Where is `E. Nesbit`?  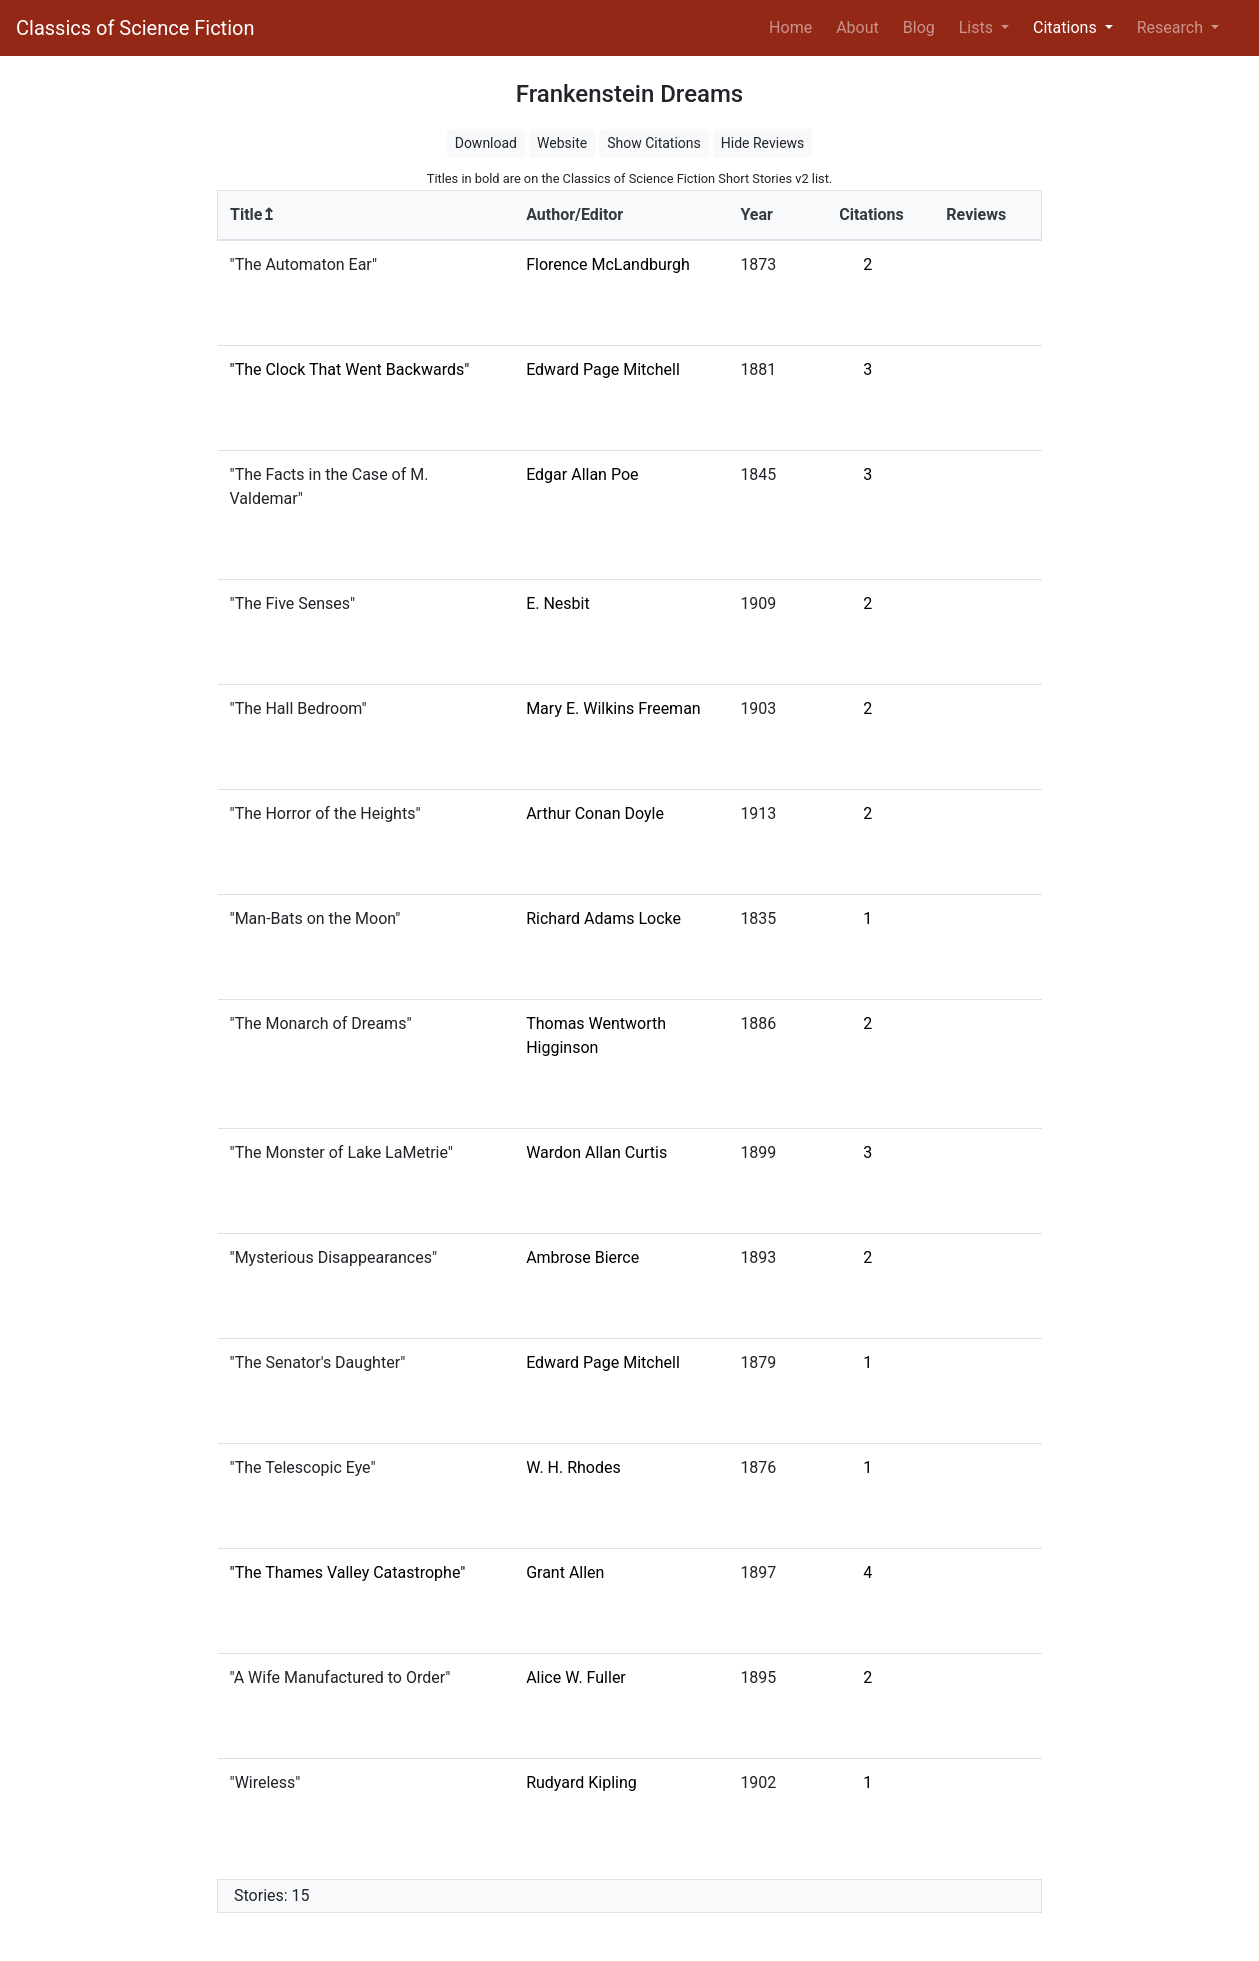
E. Nesbit is located at coordinates (558, 603).